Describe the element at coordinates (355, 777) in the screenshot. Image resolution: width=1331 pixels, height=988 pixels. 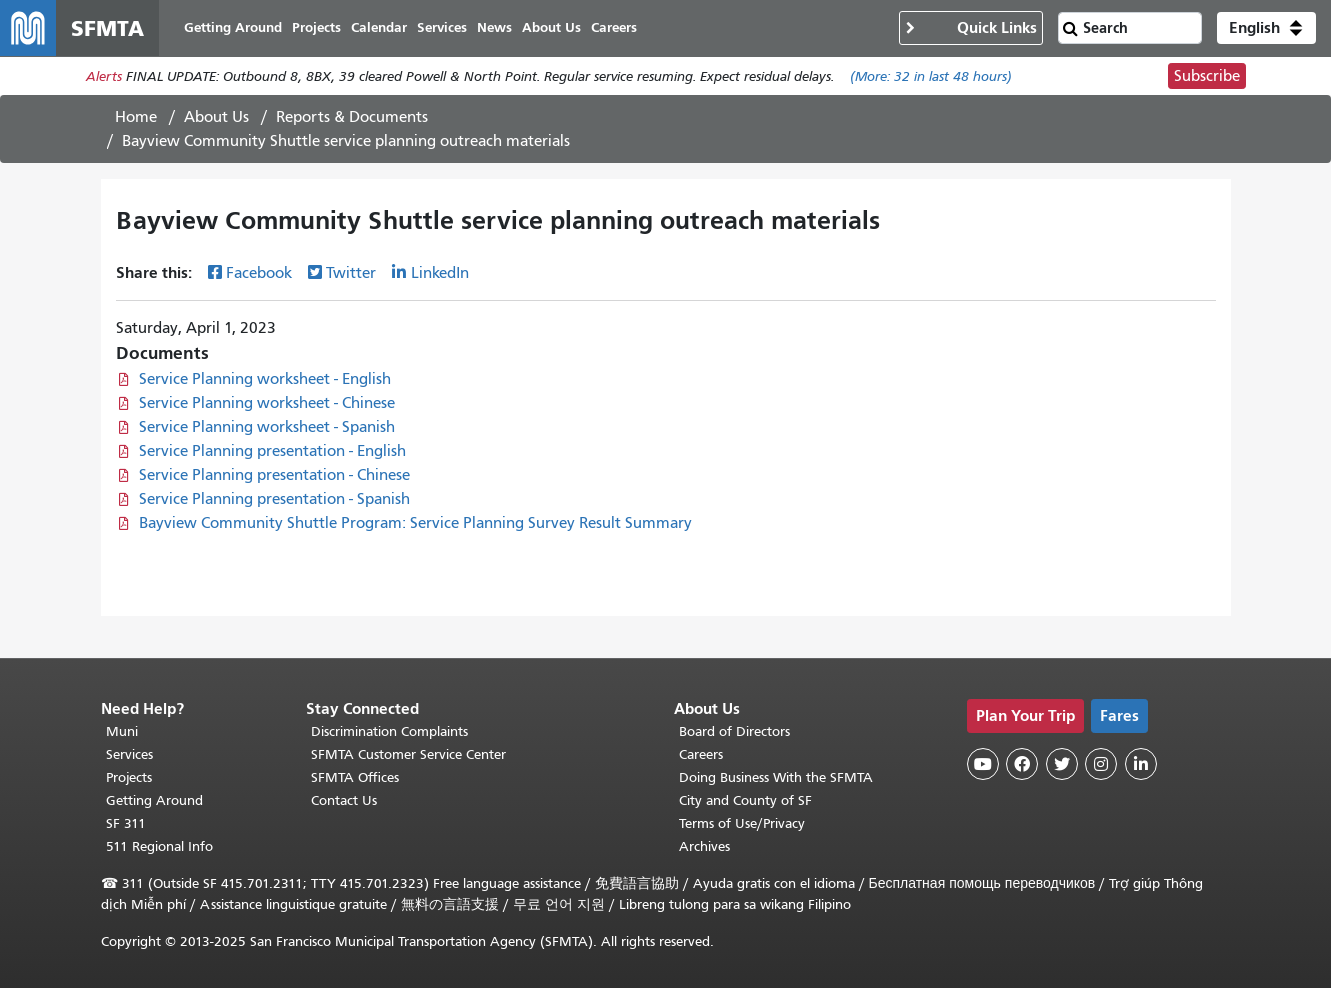
I see `SFMTA Offices` at that location.